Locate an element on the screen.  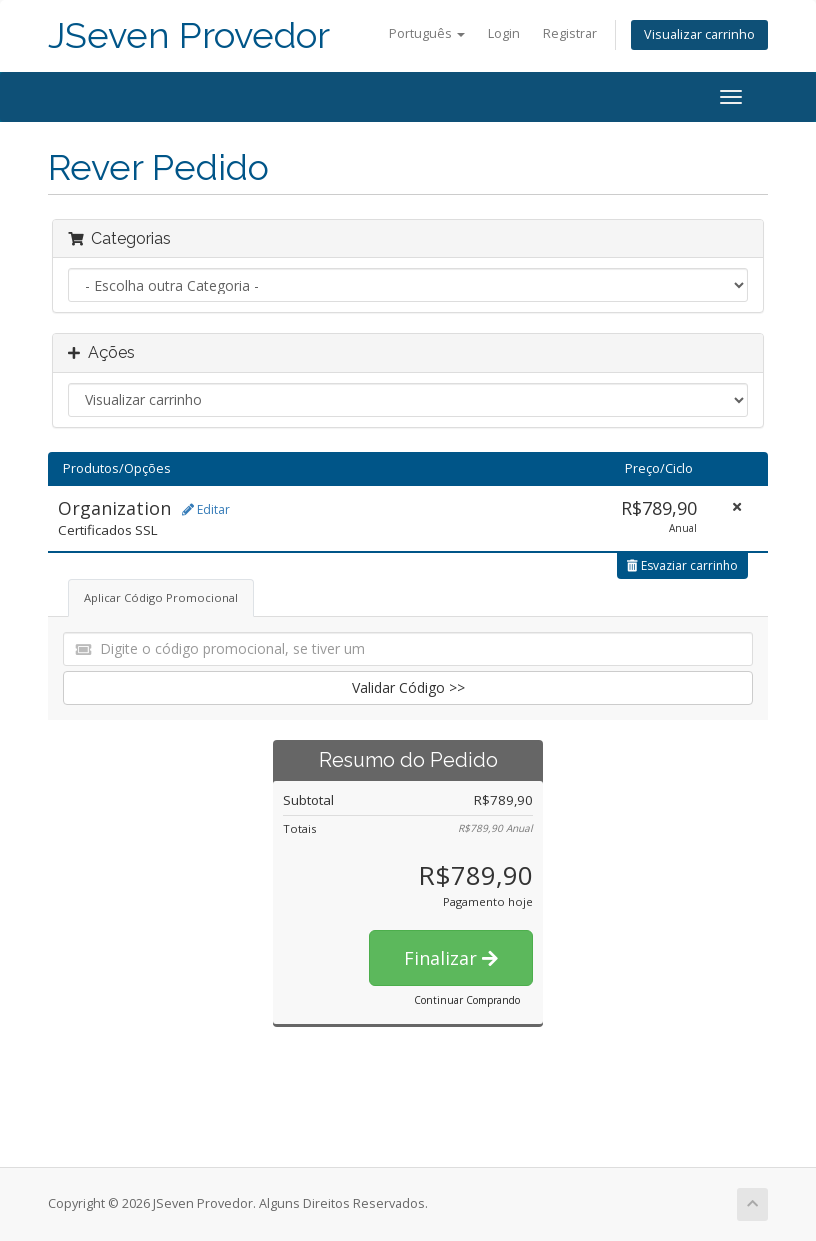
Continuar Comprando is located at coordinates (467, 1000).